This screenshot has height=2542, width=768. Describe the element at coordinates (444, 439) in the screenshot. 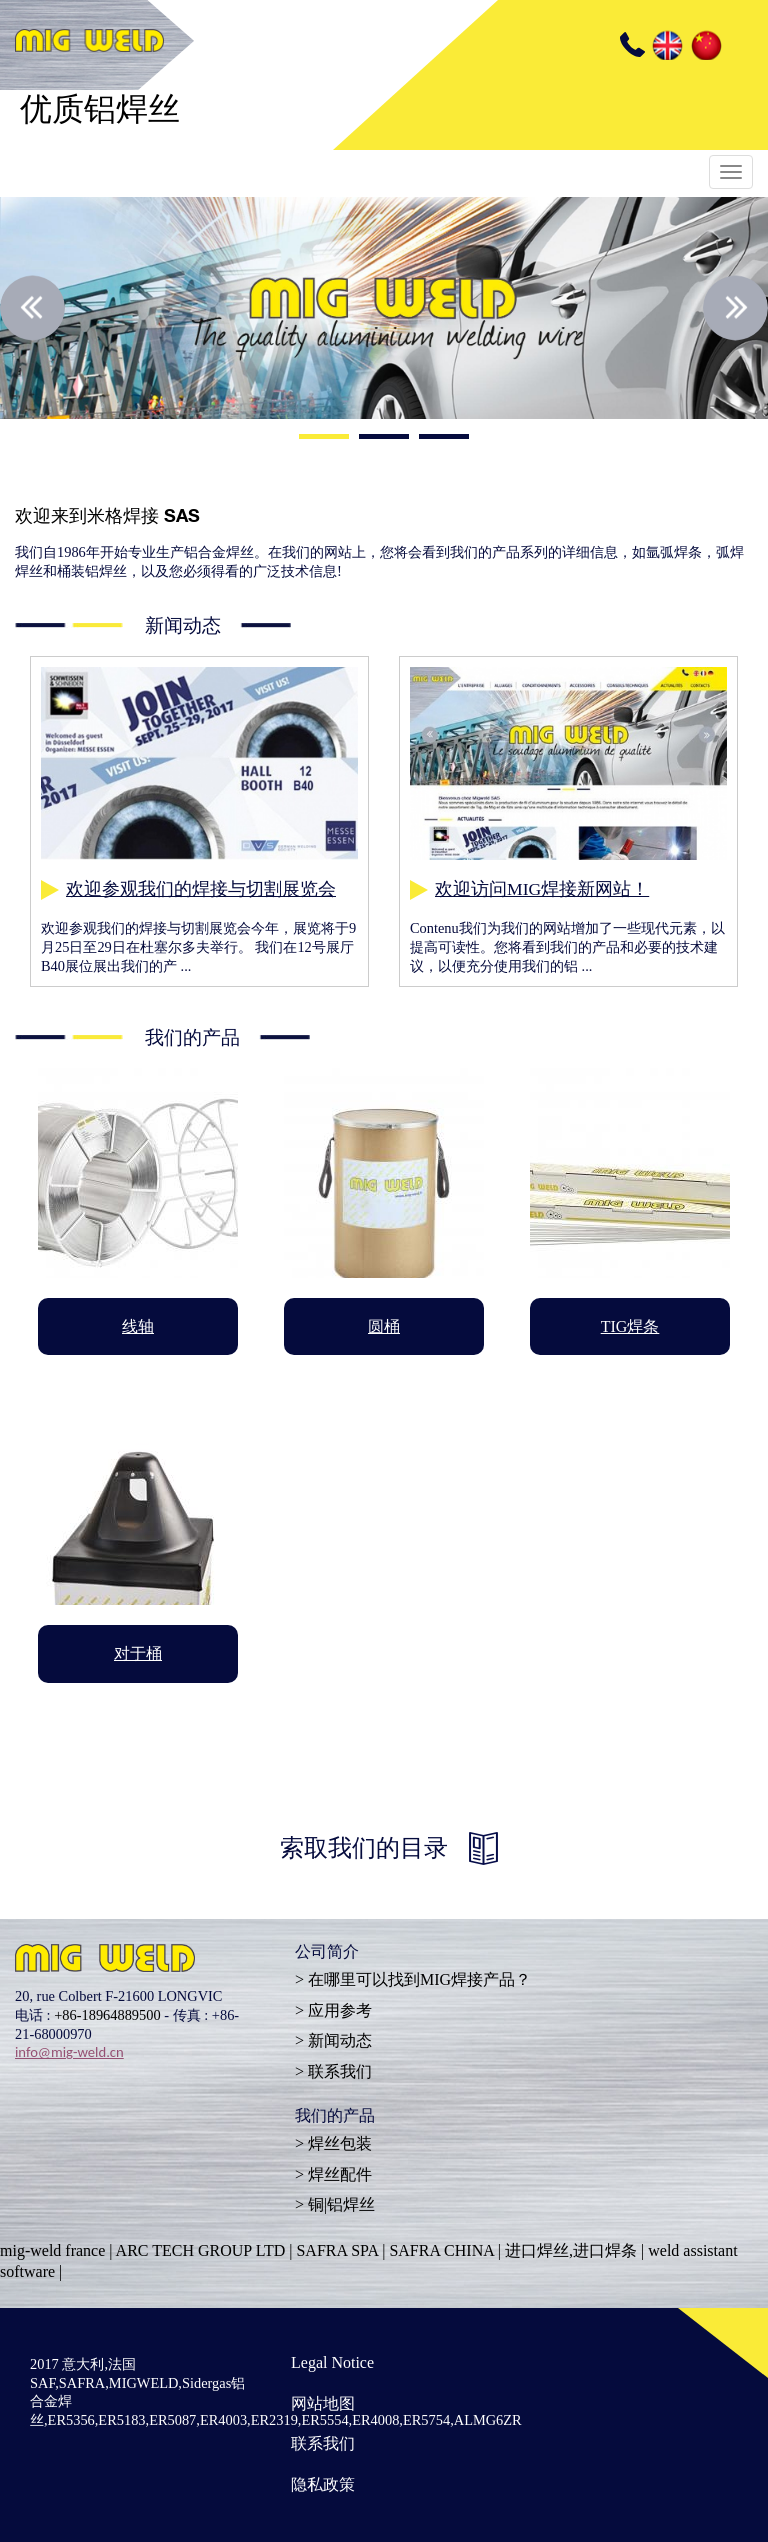

I see `3 [button]` at that location.